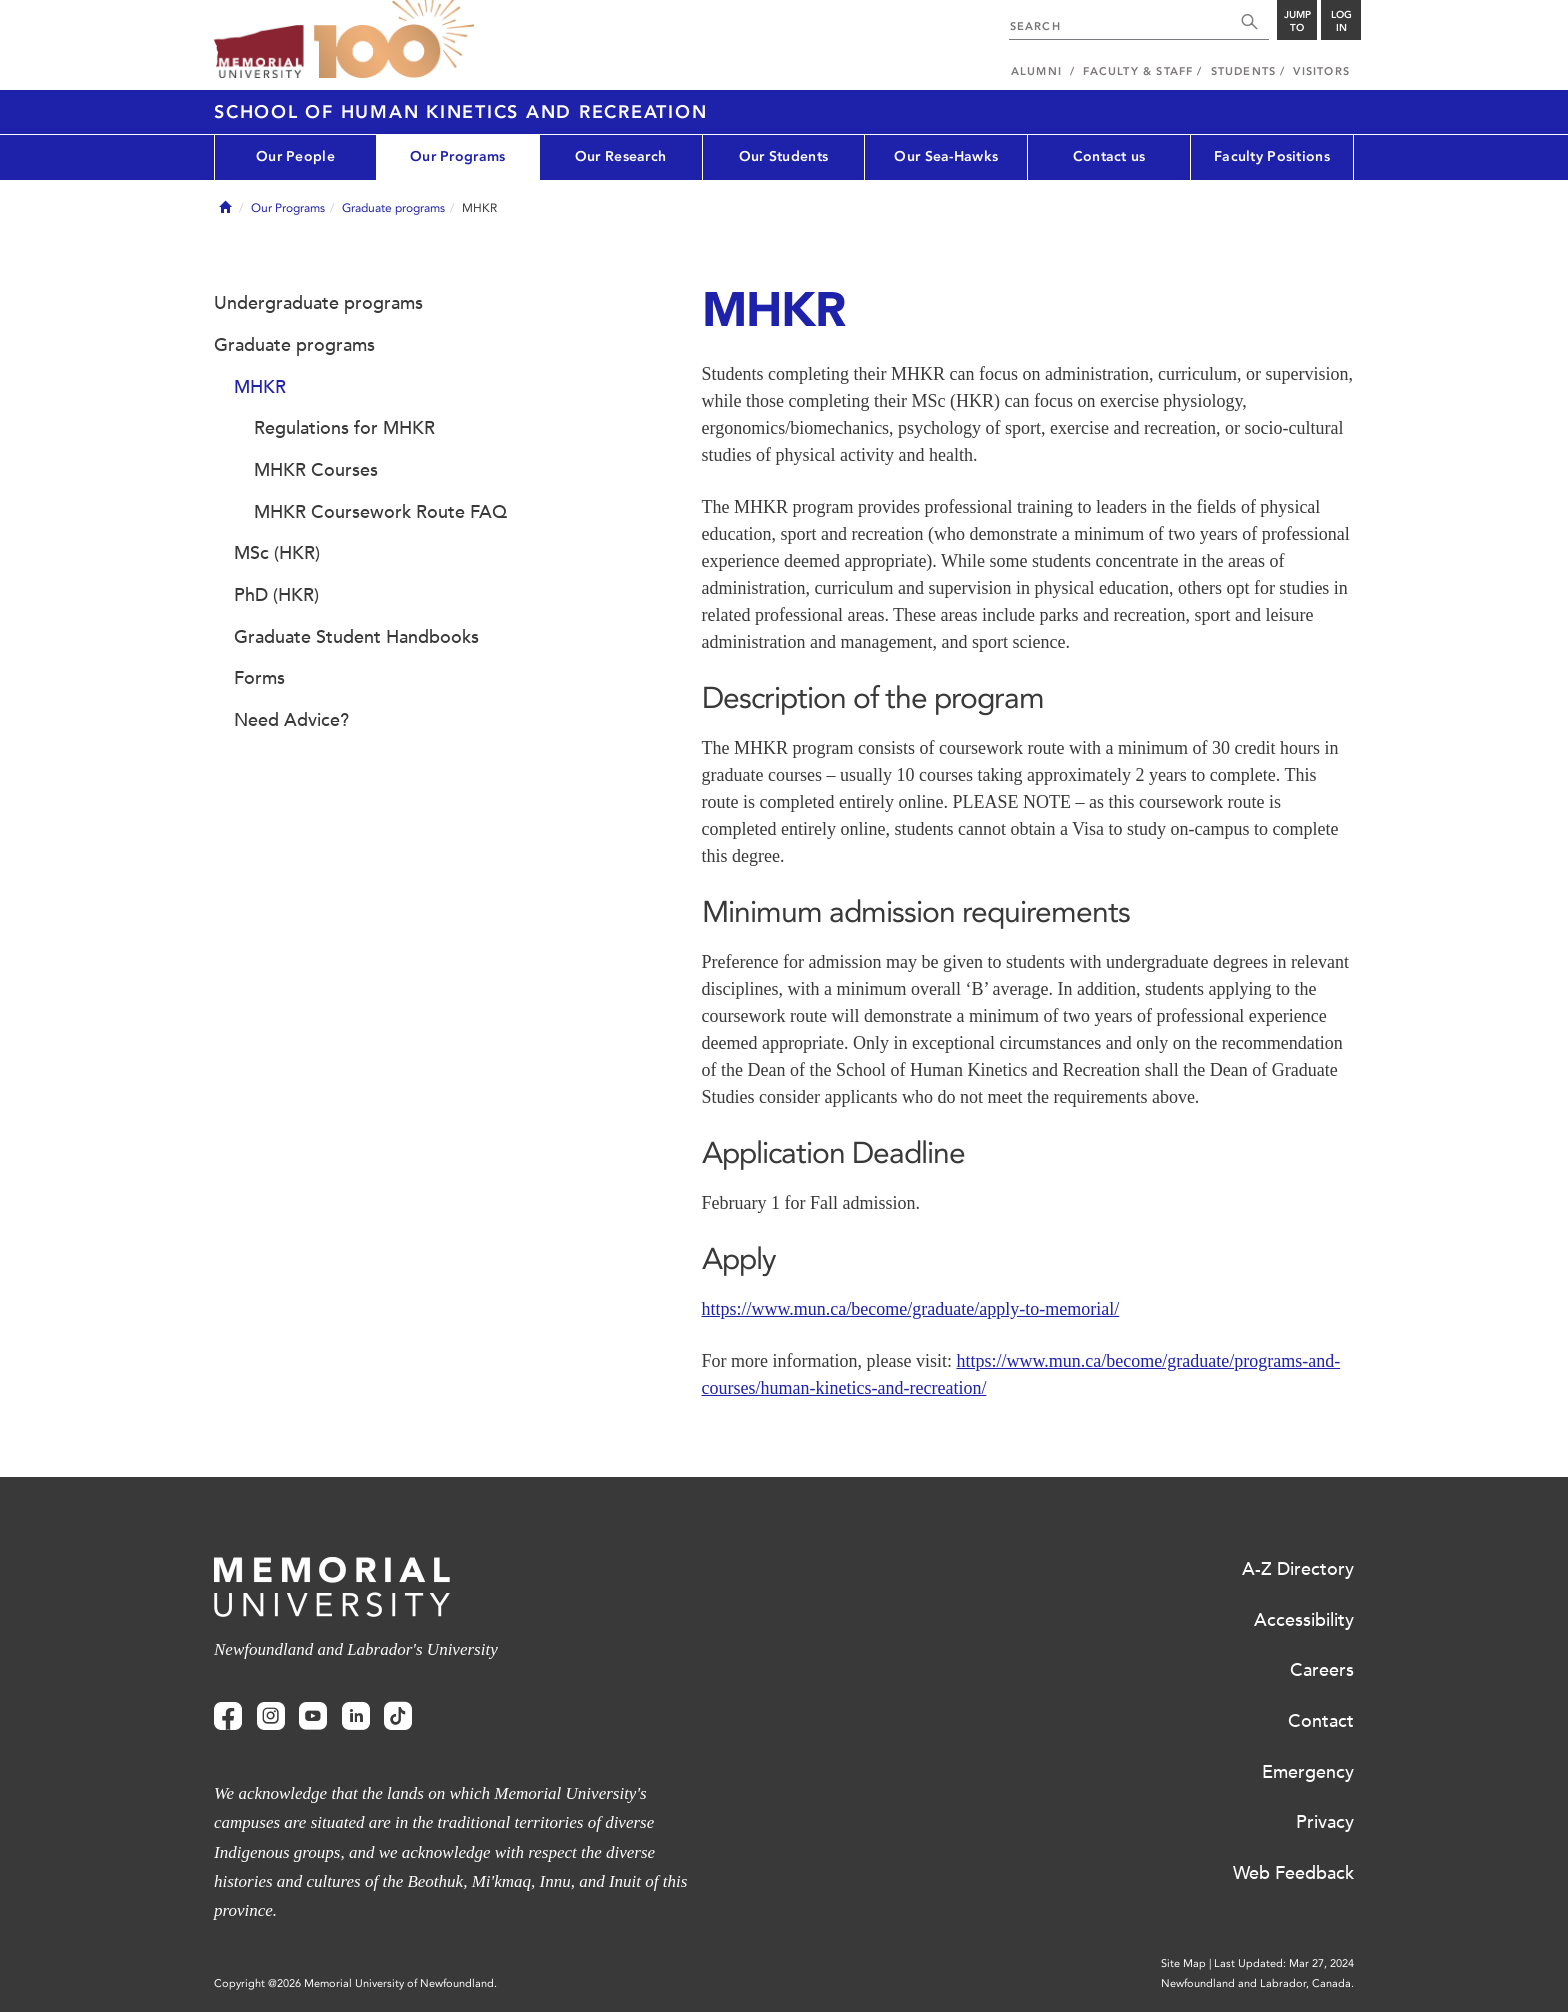 This screenshot has width=1568, height=2012. I want to click on MHKR Courses, so click(316, 470).